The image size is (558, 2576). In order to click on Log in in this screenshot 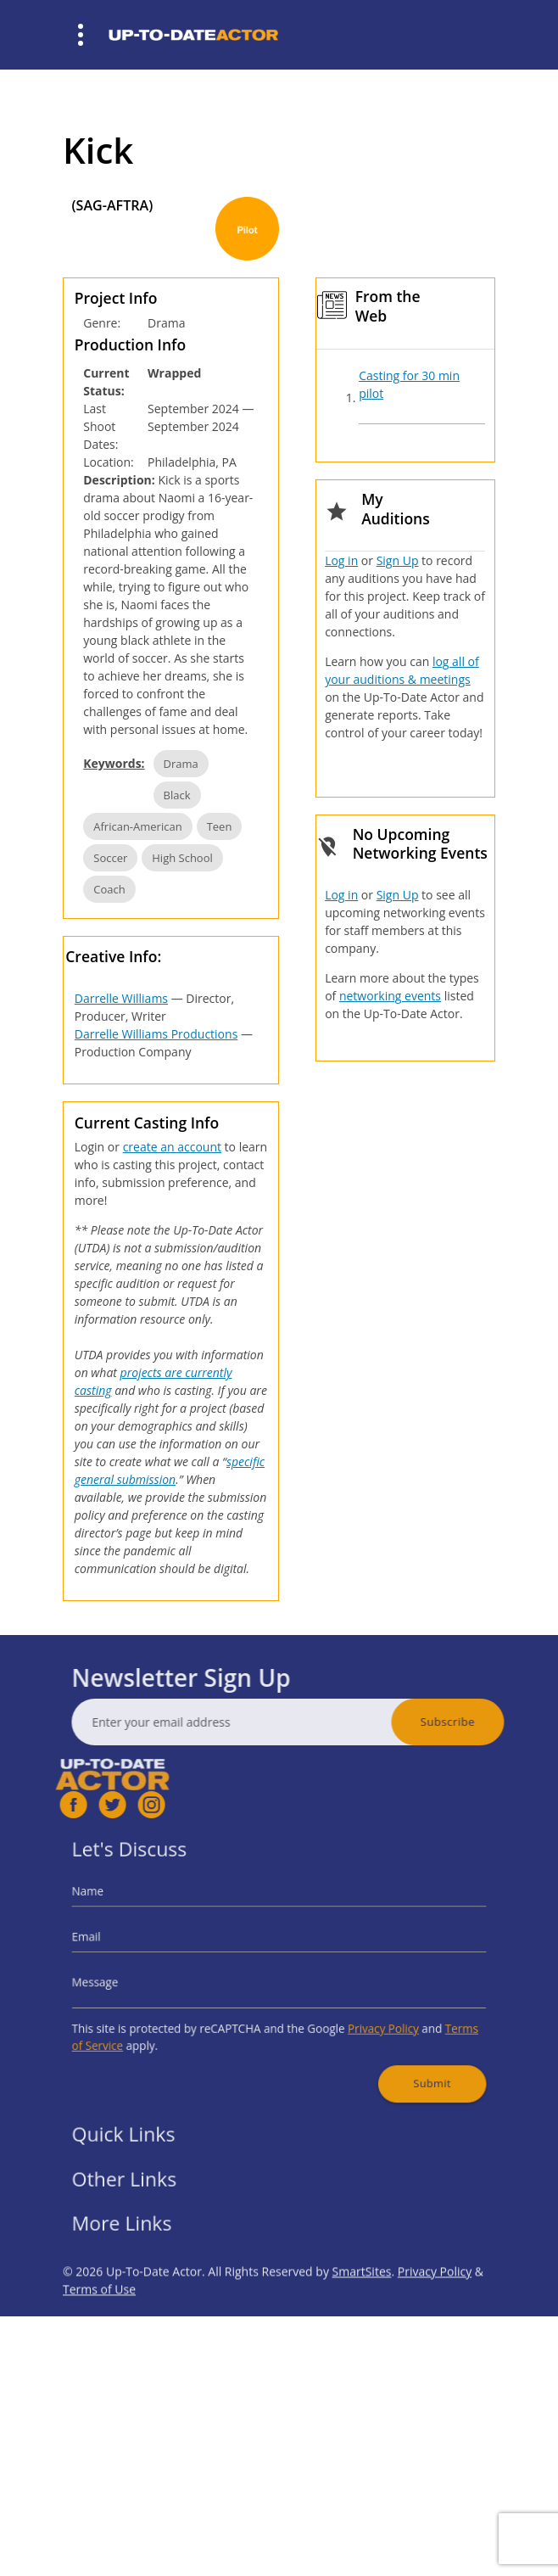, I will do `click(341, 560)`.